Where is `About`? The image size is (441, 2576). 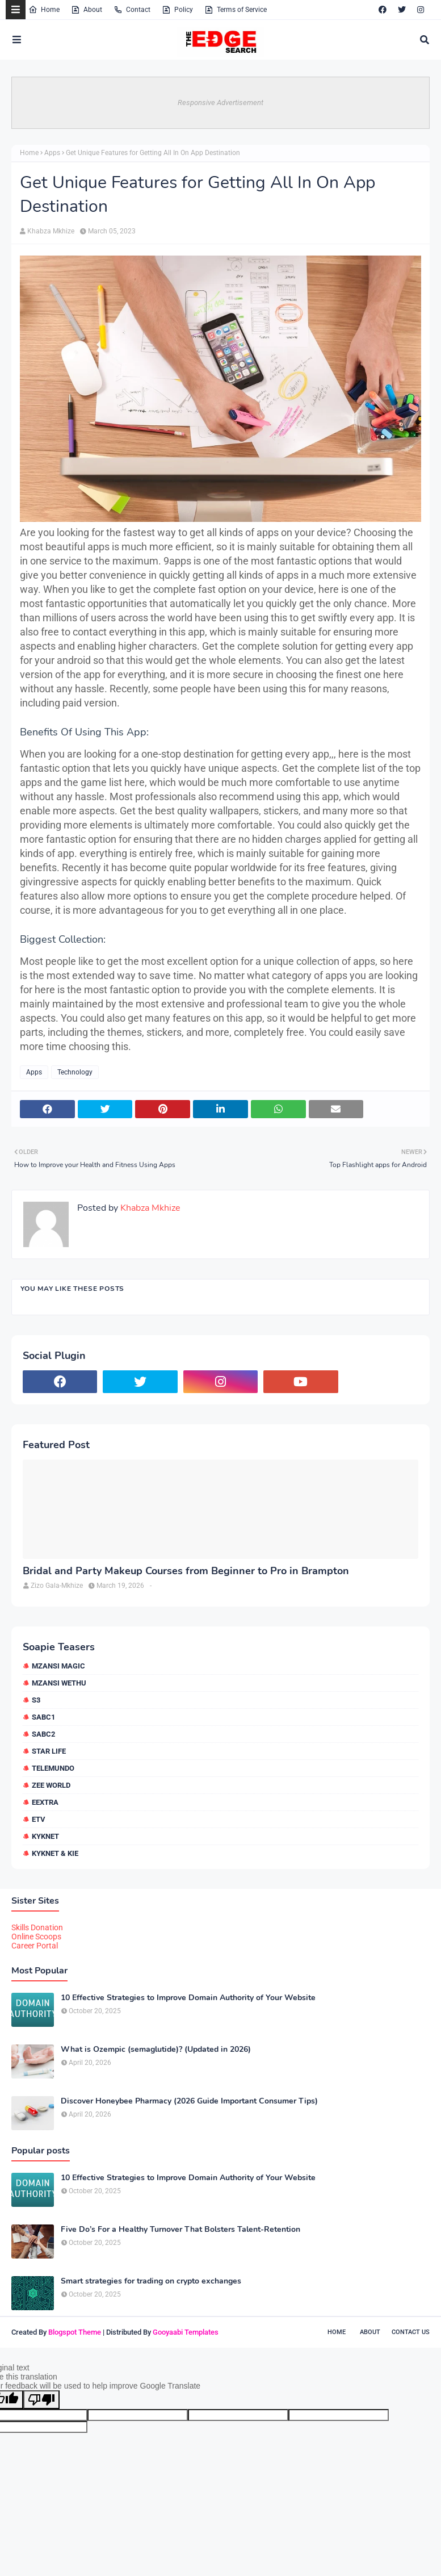 About is located at coordinates (86, 9).